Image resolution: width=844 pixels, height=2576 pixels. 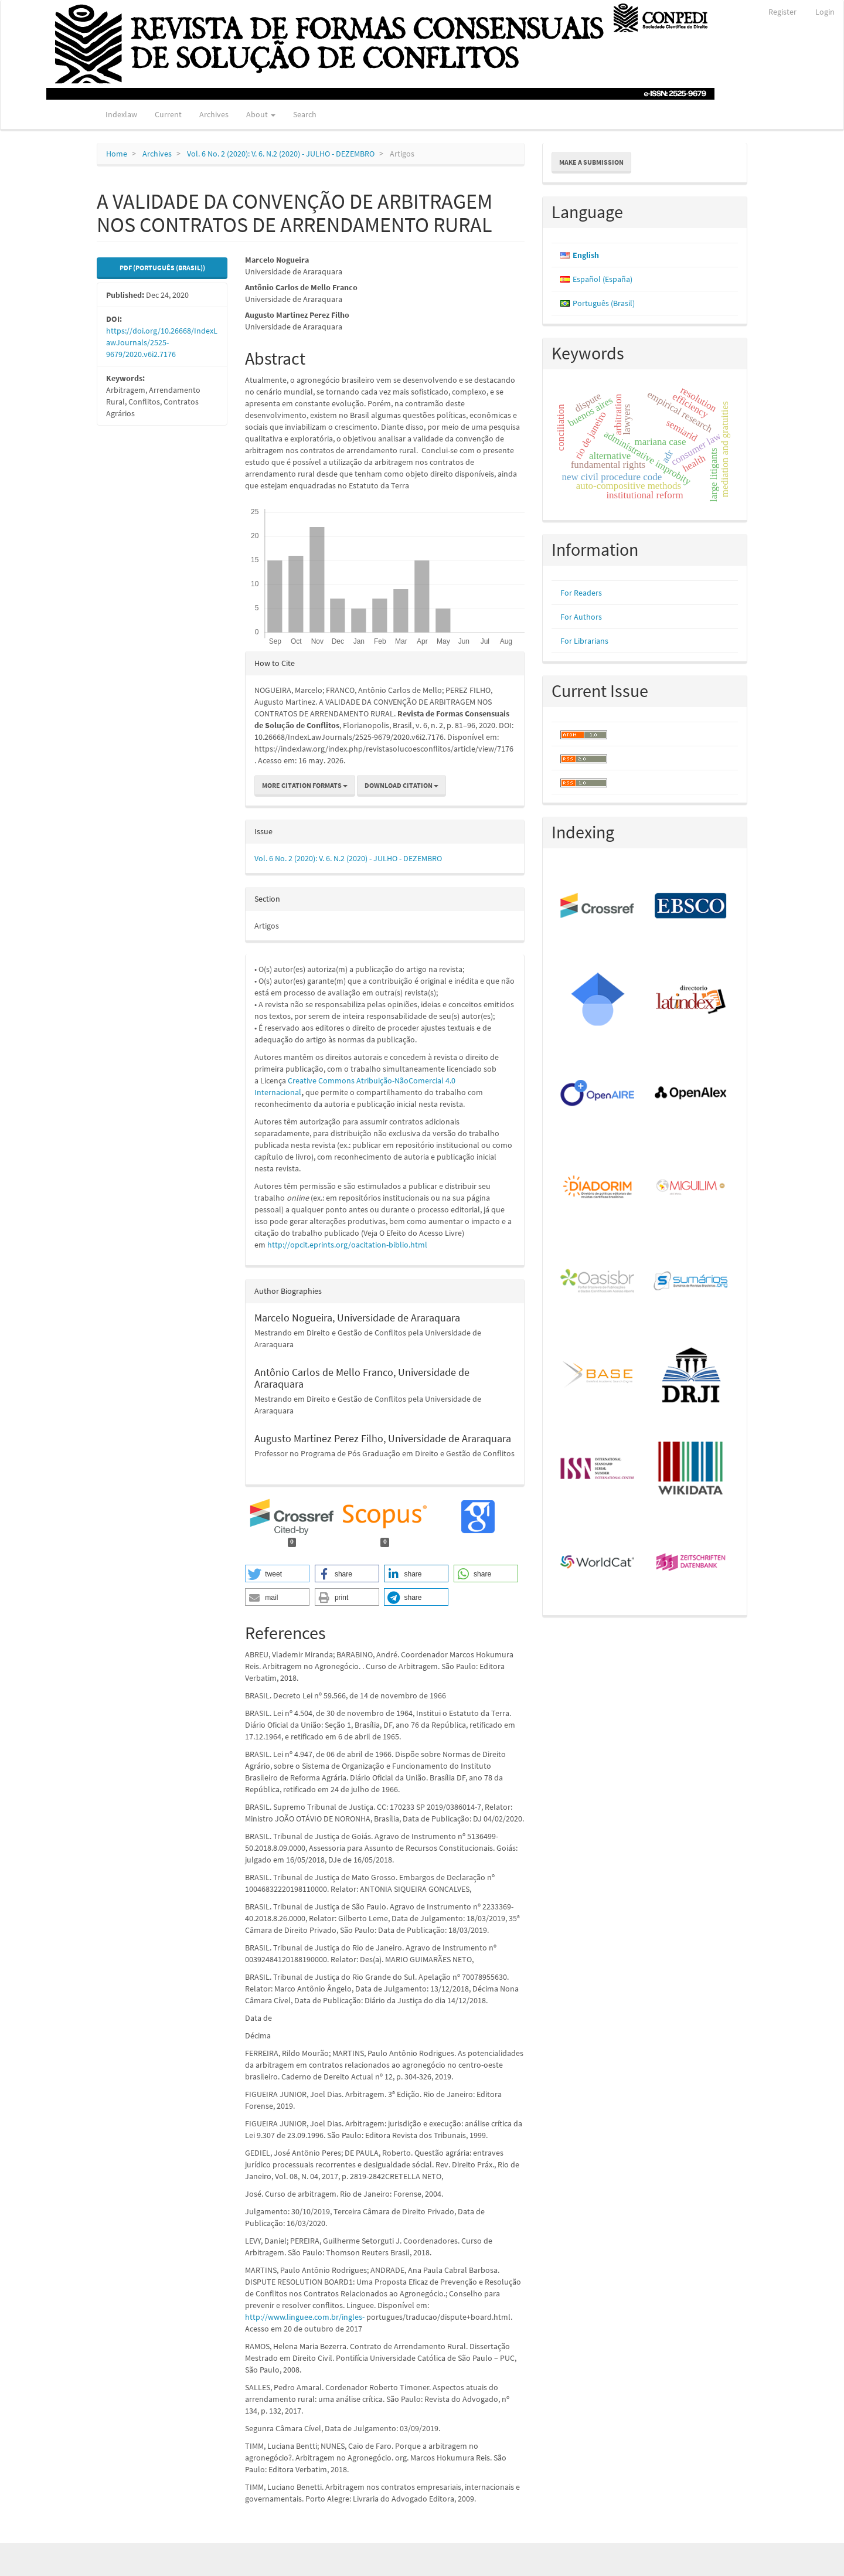 What do you see at coordinates (401, 785) in the screenshot?
I see `Download Citation` at bounding box center [401, 785].